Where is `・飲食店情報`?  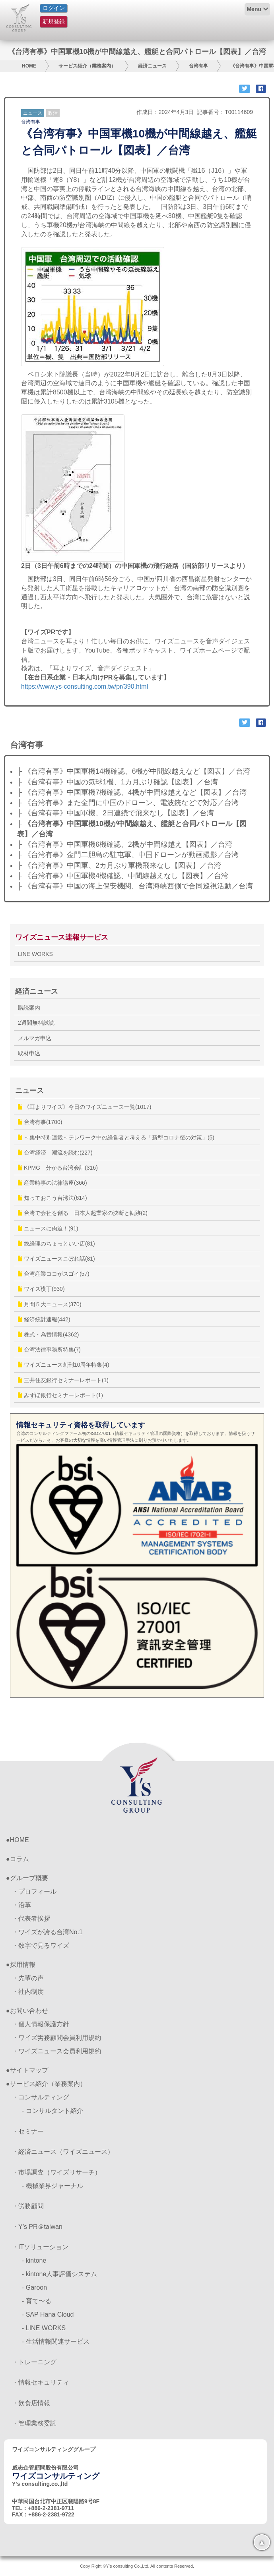
・飲食店情報 is located at coordinates (31, 2403).